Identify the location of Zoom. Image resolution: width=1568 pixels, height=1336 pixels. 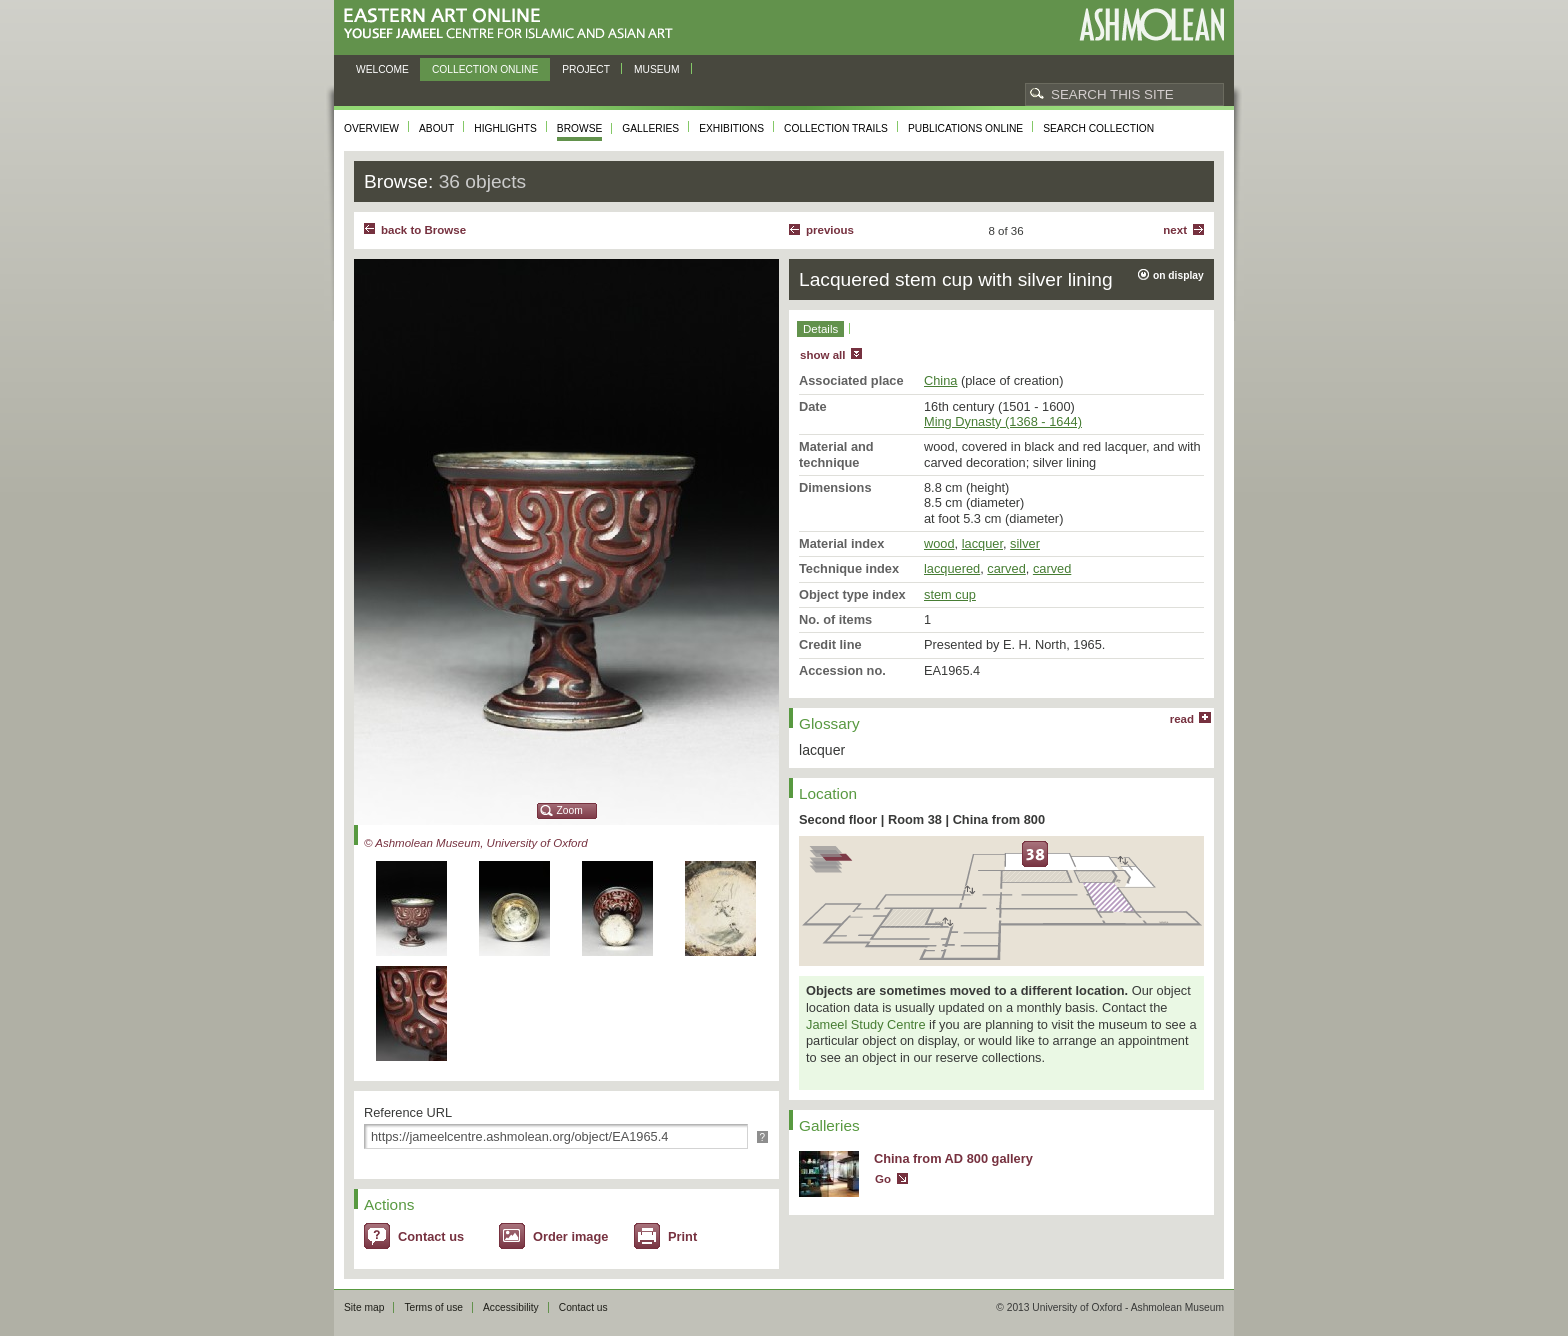
(570, 810).